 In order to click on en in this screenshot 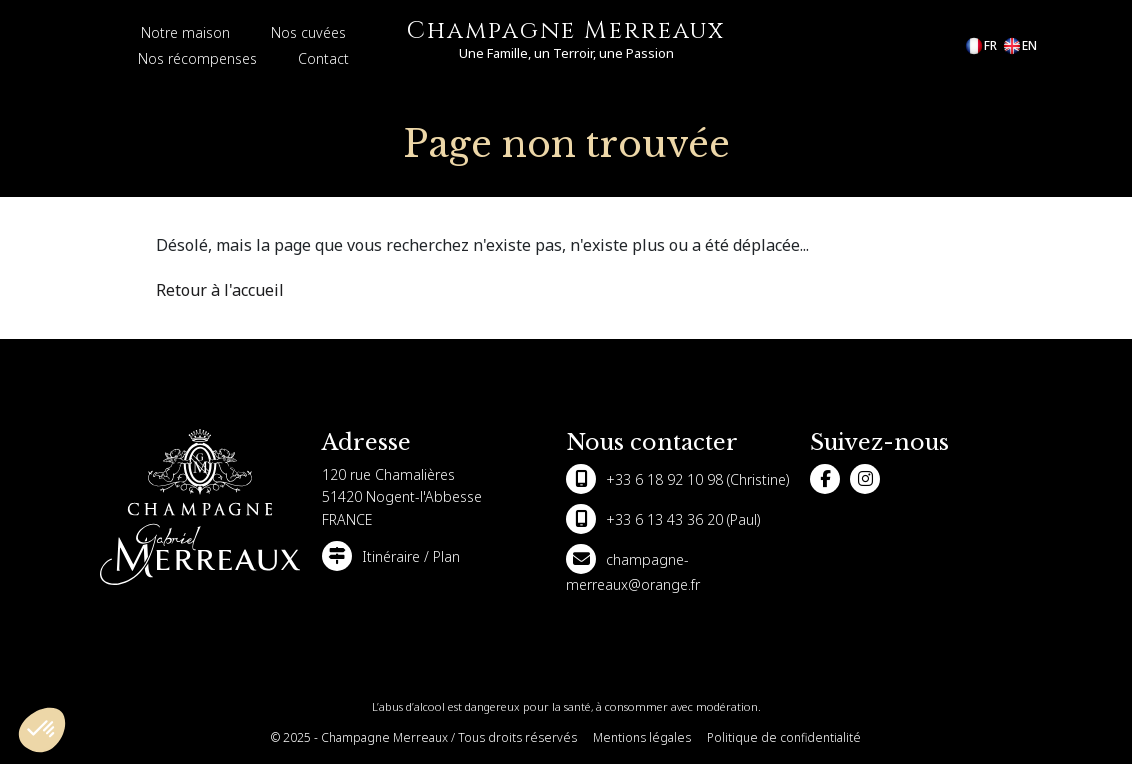, I will do `click(1019, 46)`.